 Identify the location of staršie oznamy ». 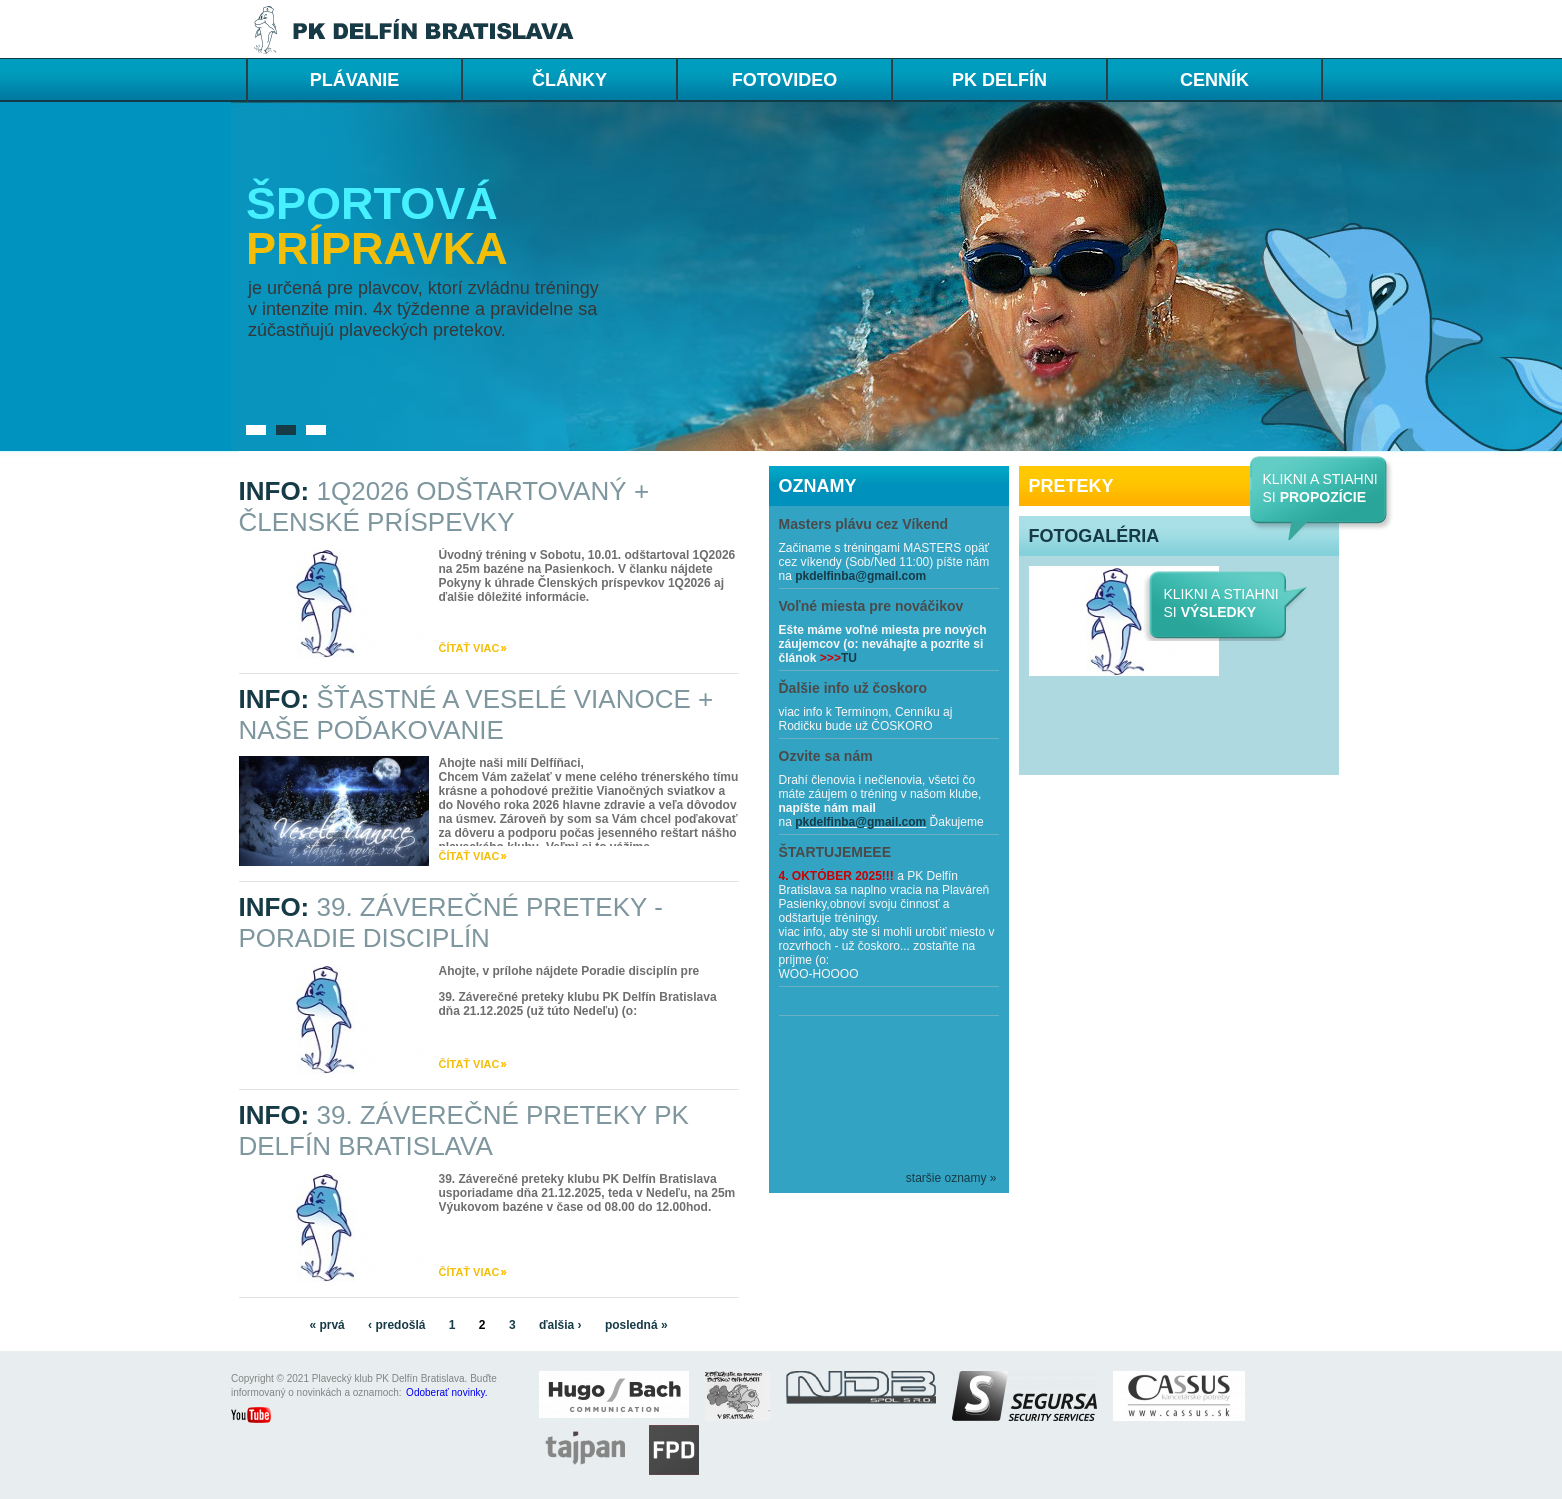
(951, 1178).